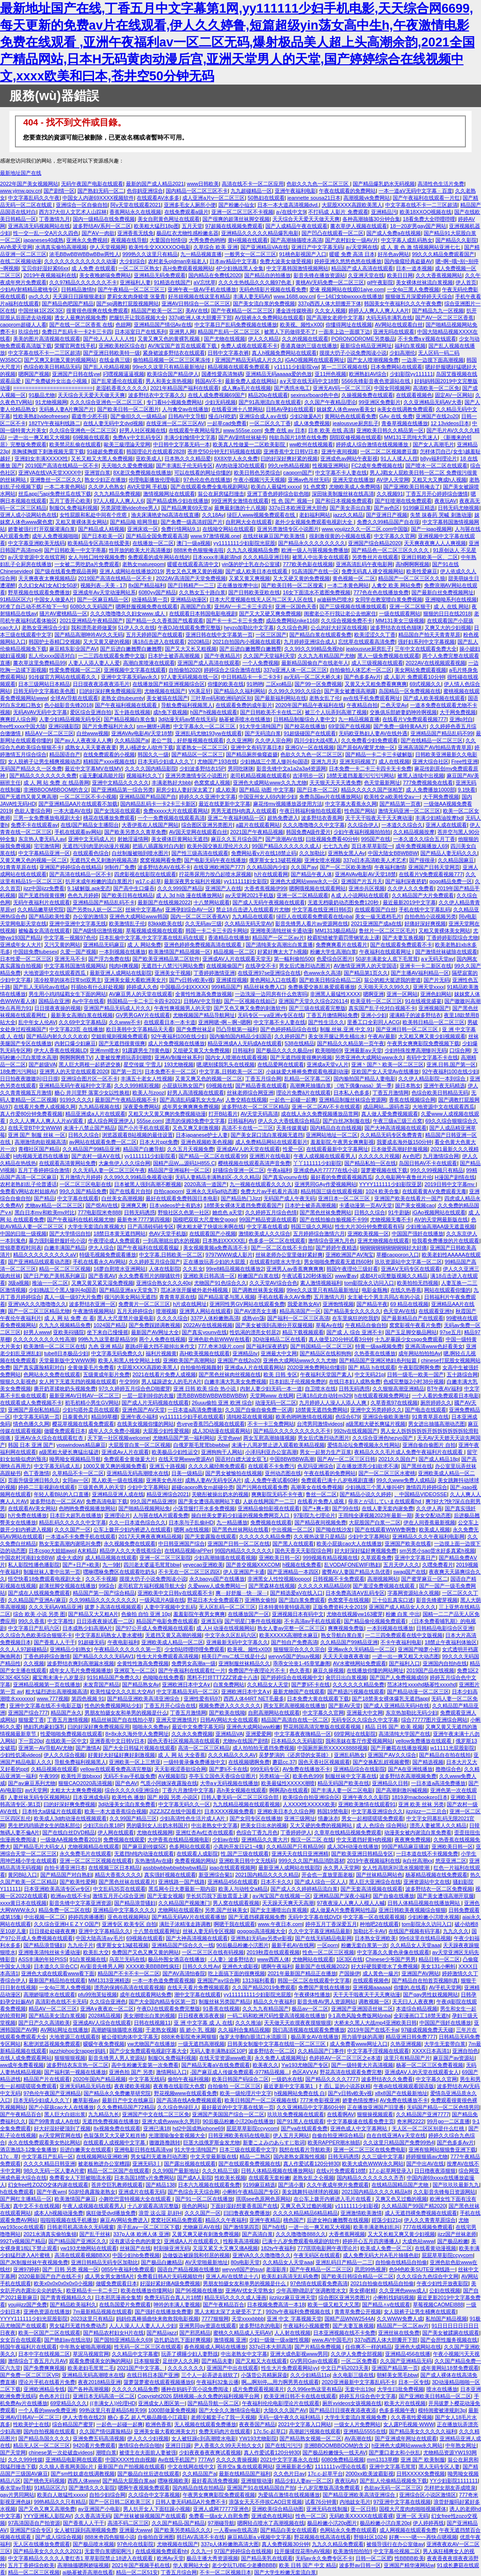  What do you see at coordinates (392, 980) in the screenshot?
I see `翁公的粗大挺进我的密道` at bounding box center [392, 980].